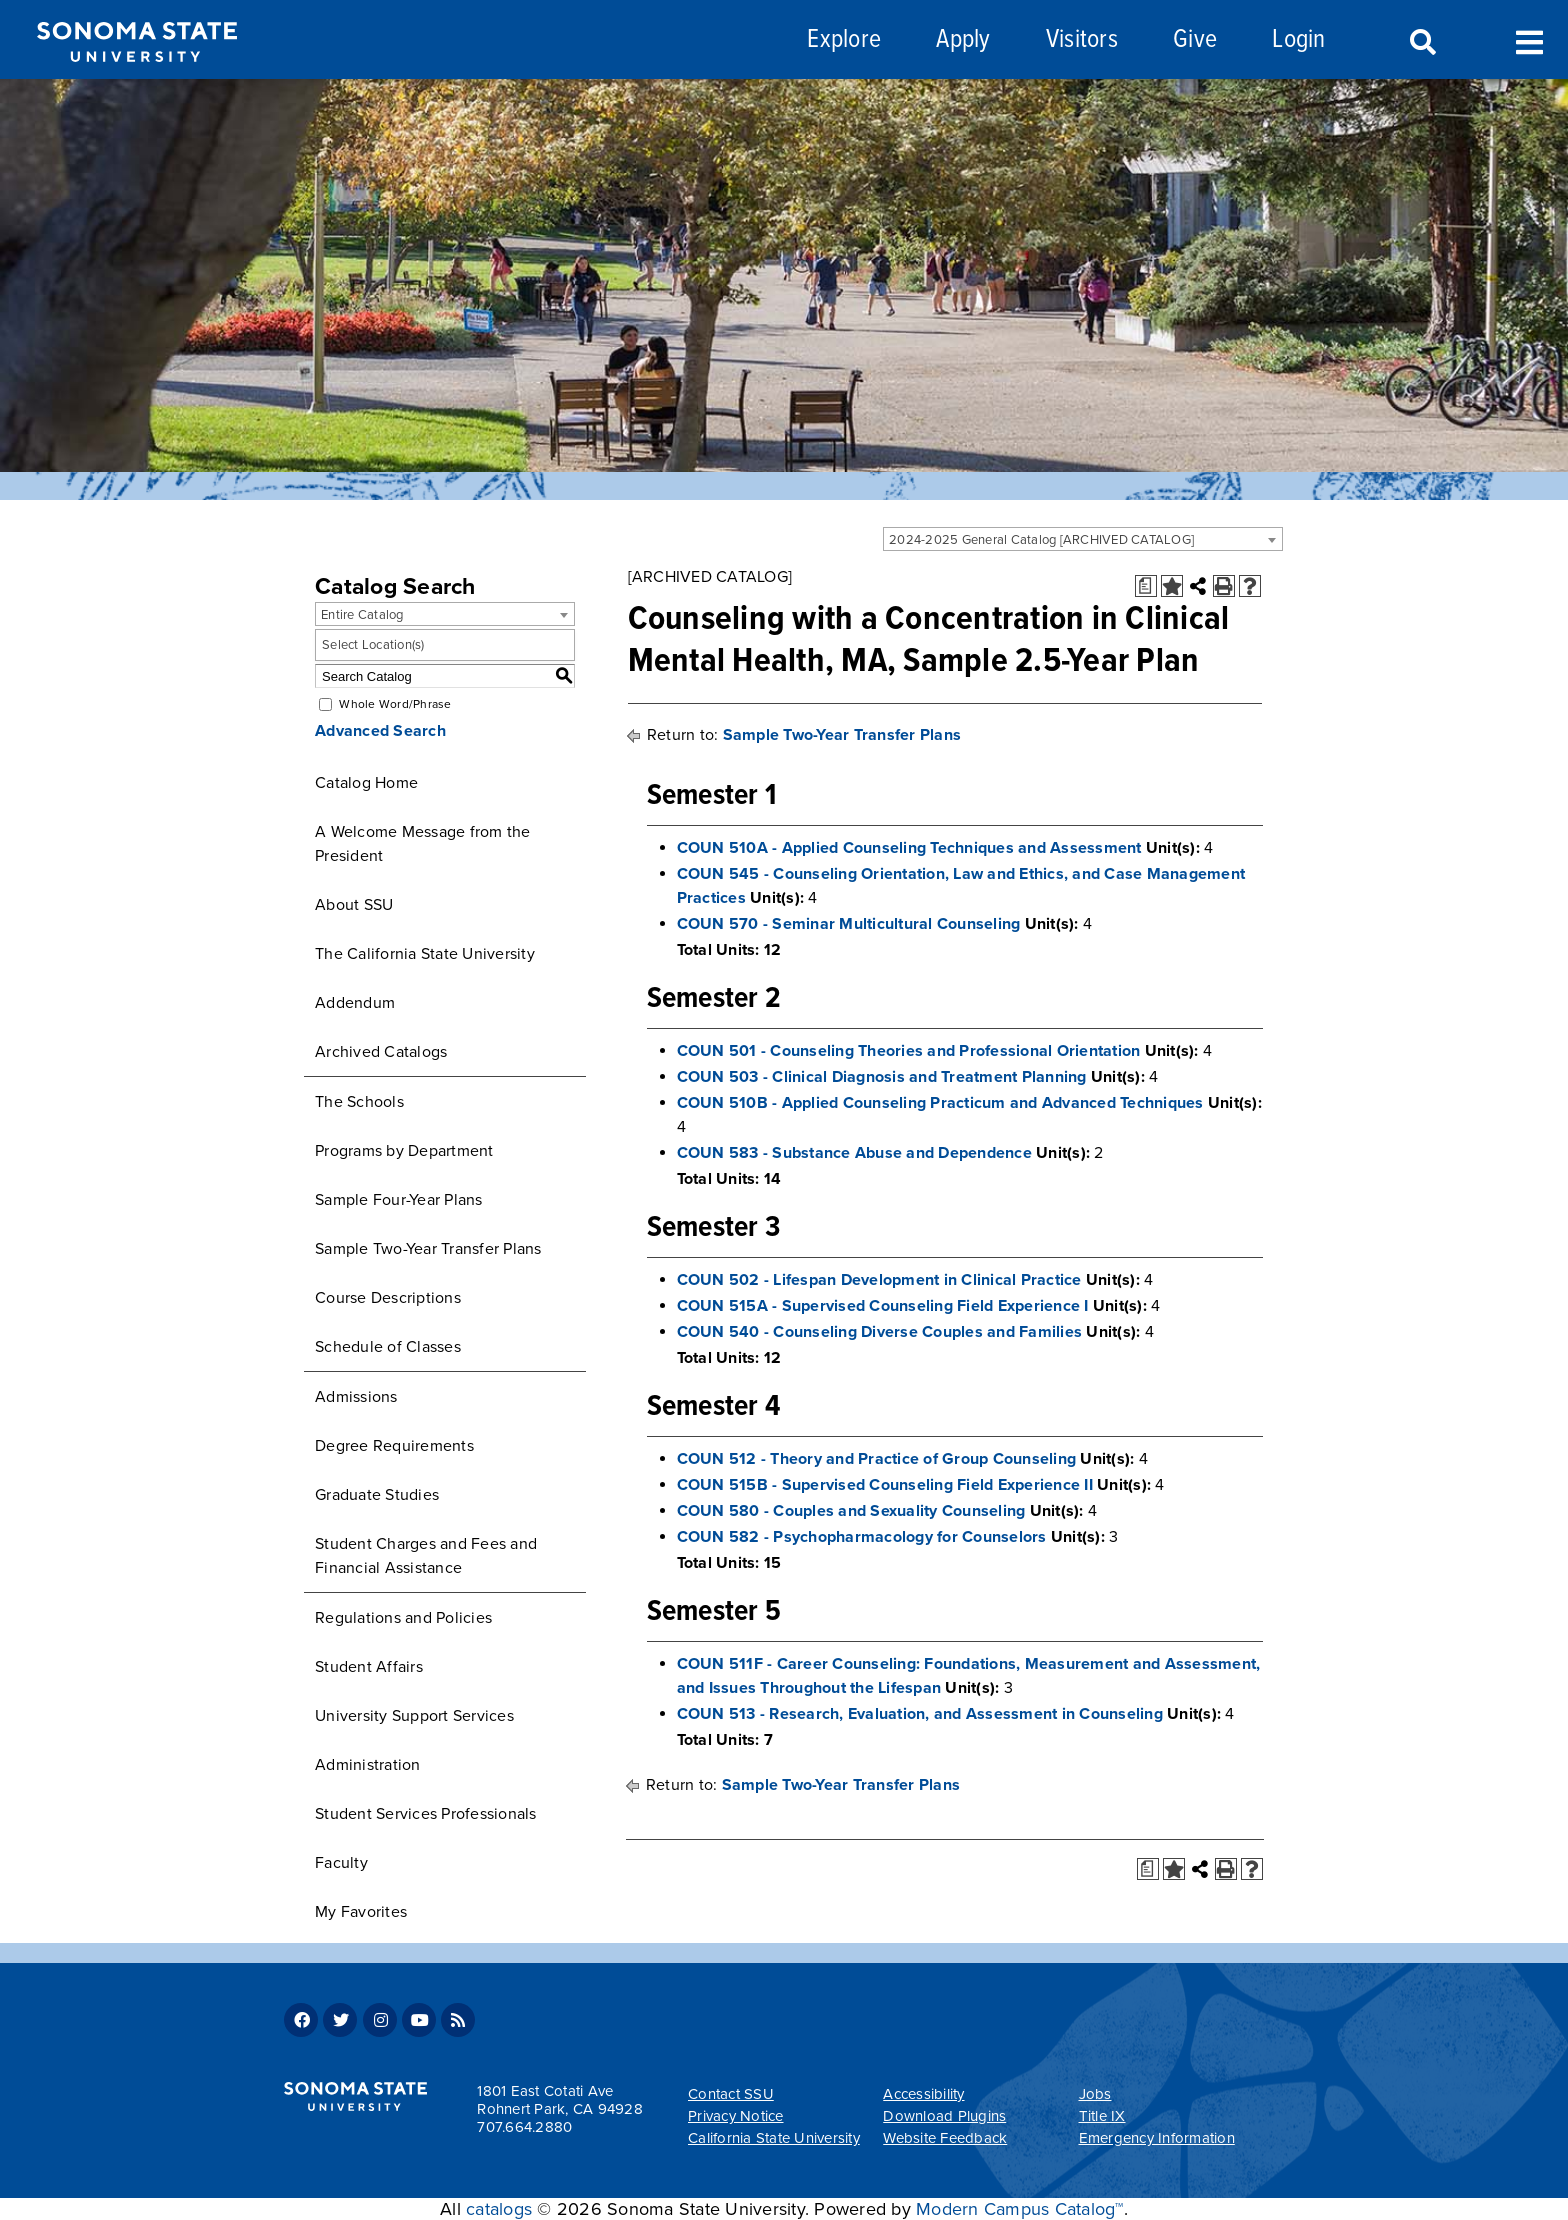 This screenshot has height=2220, width=1568. What do you see at coordinates (380, 731) in the screenshot?
I see `Advanced Search` at bounding box center [380, 731].